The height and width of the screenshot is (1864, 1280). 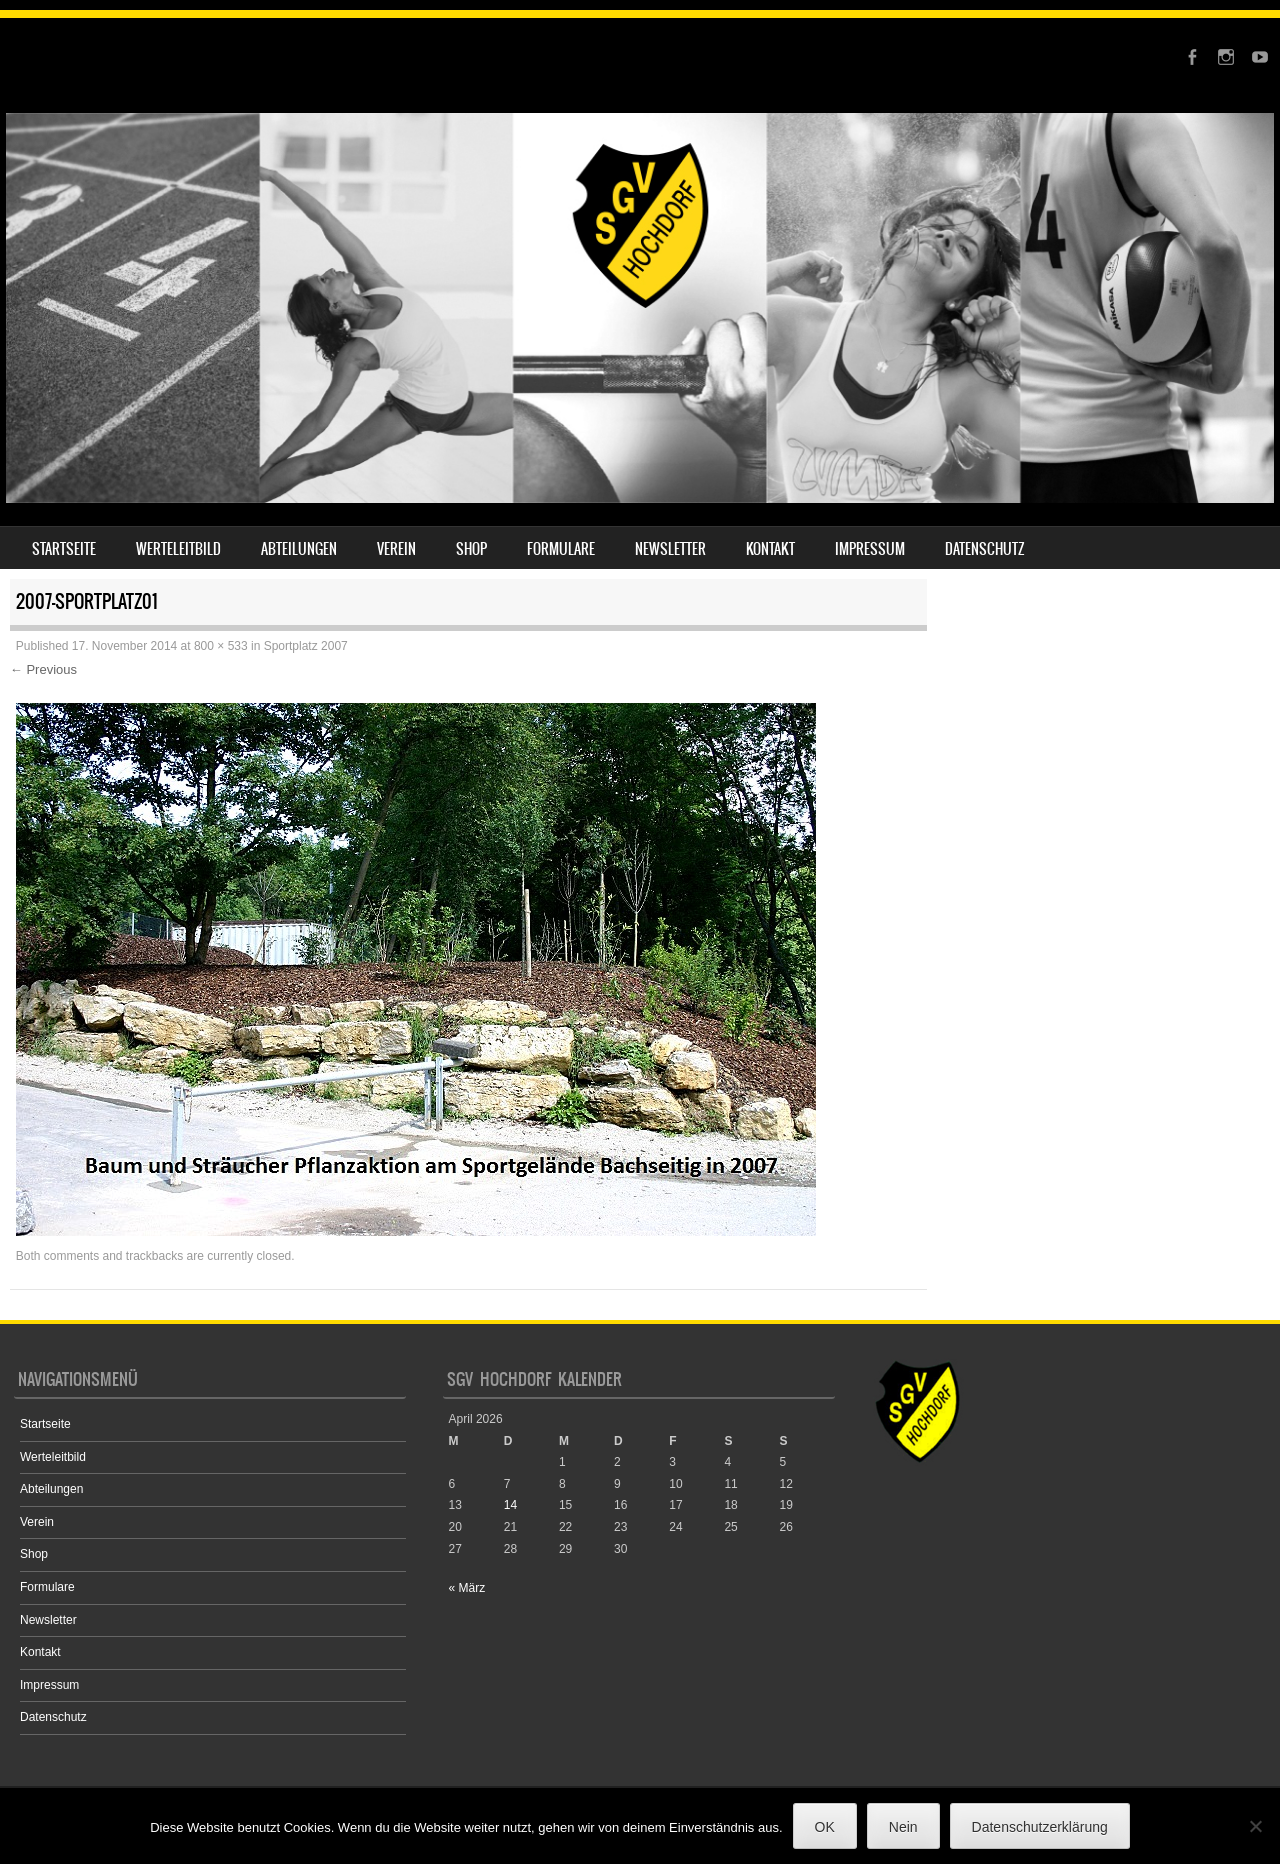 I want to click on Datenschutzerklärung, so click(x=1040, y=1827).